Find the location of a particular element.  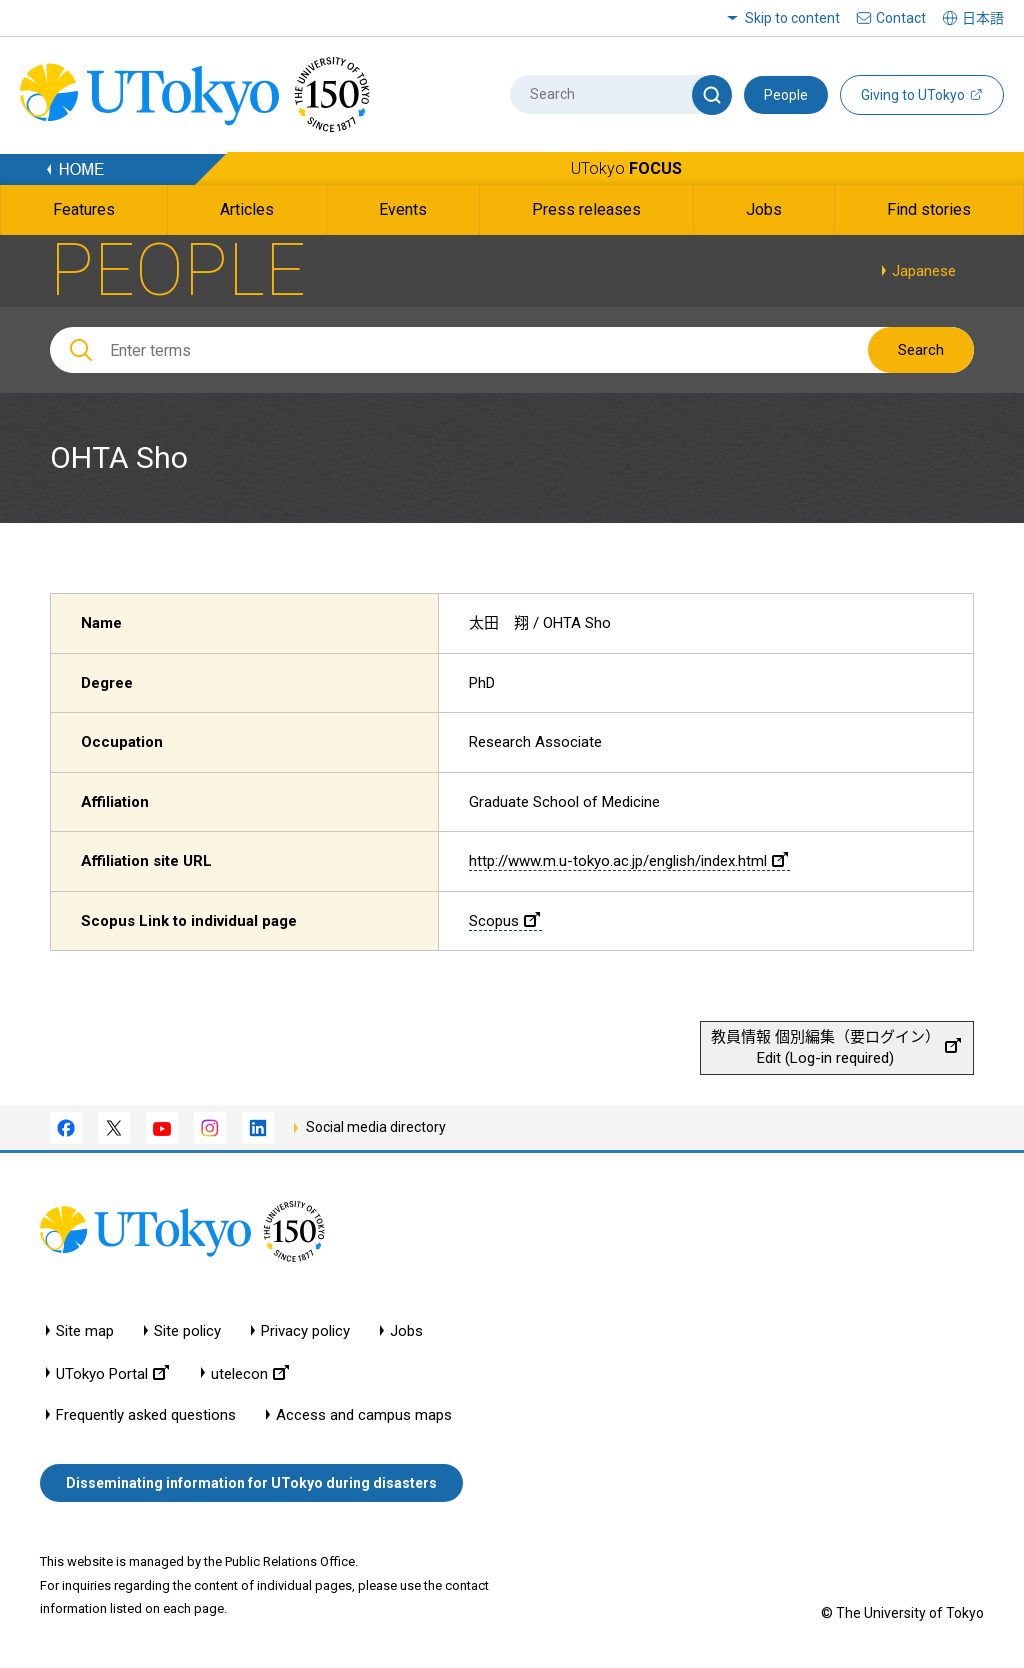

Frequently asked questions is located at coordinates (146, 1415).